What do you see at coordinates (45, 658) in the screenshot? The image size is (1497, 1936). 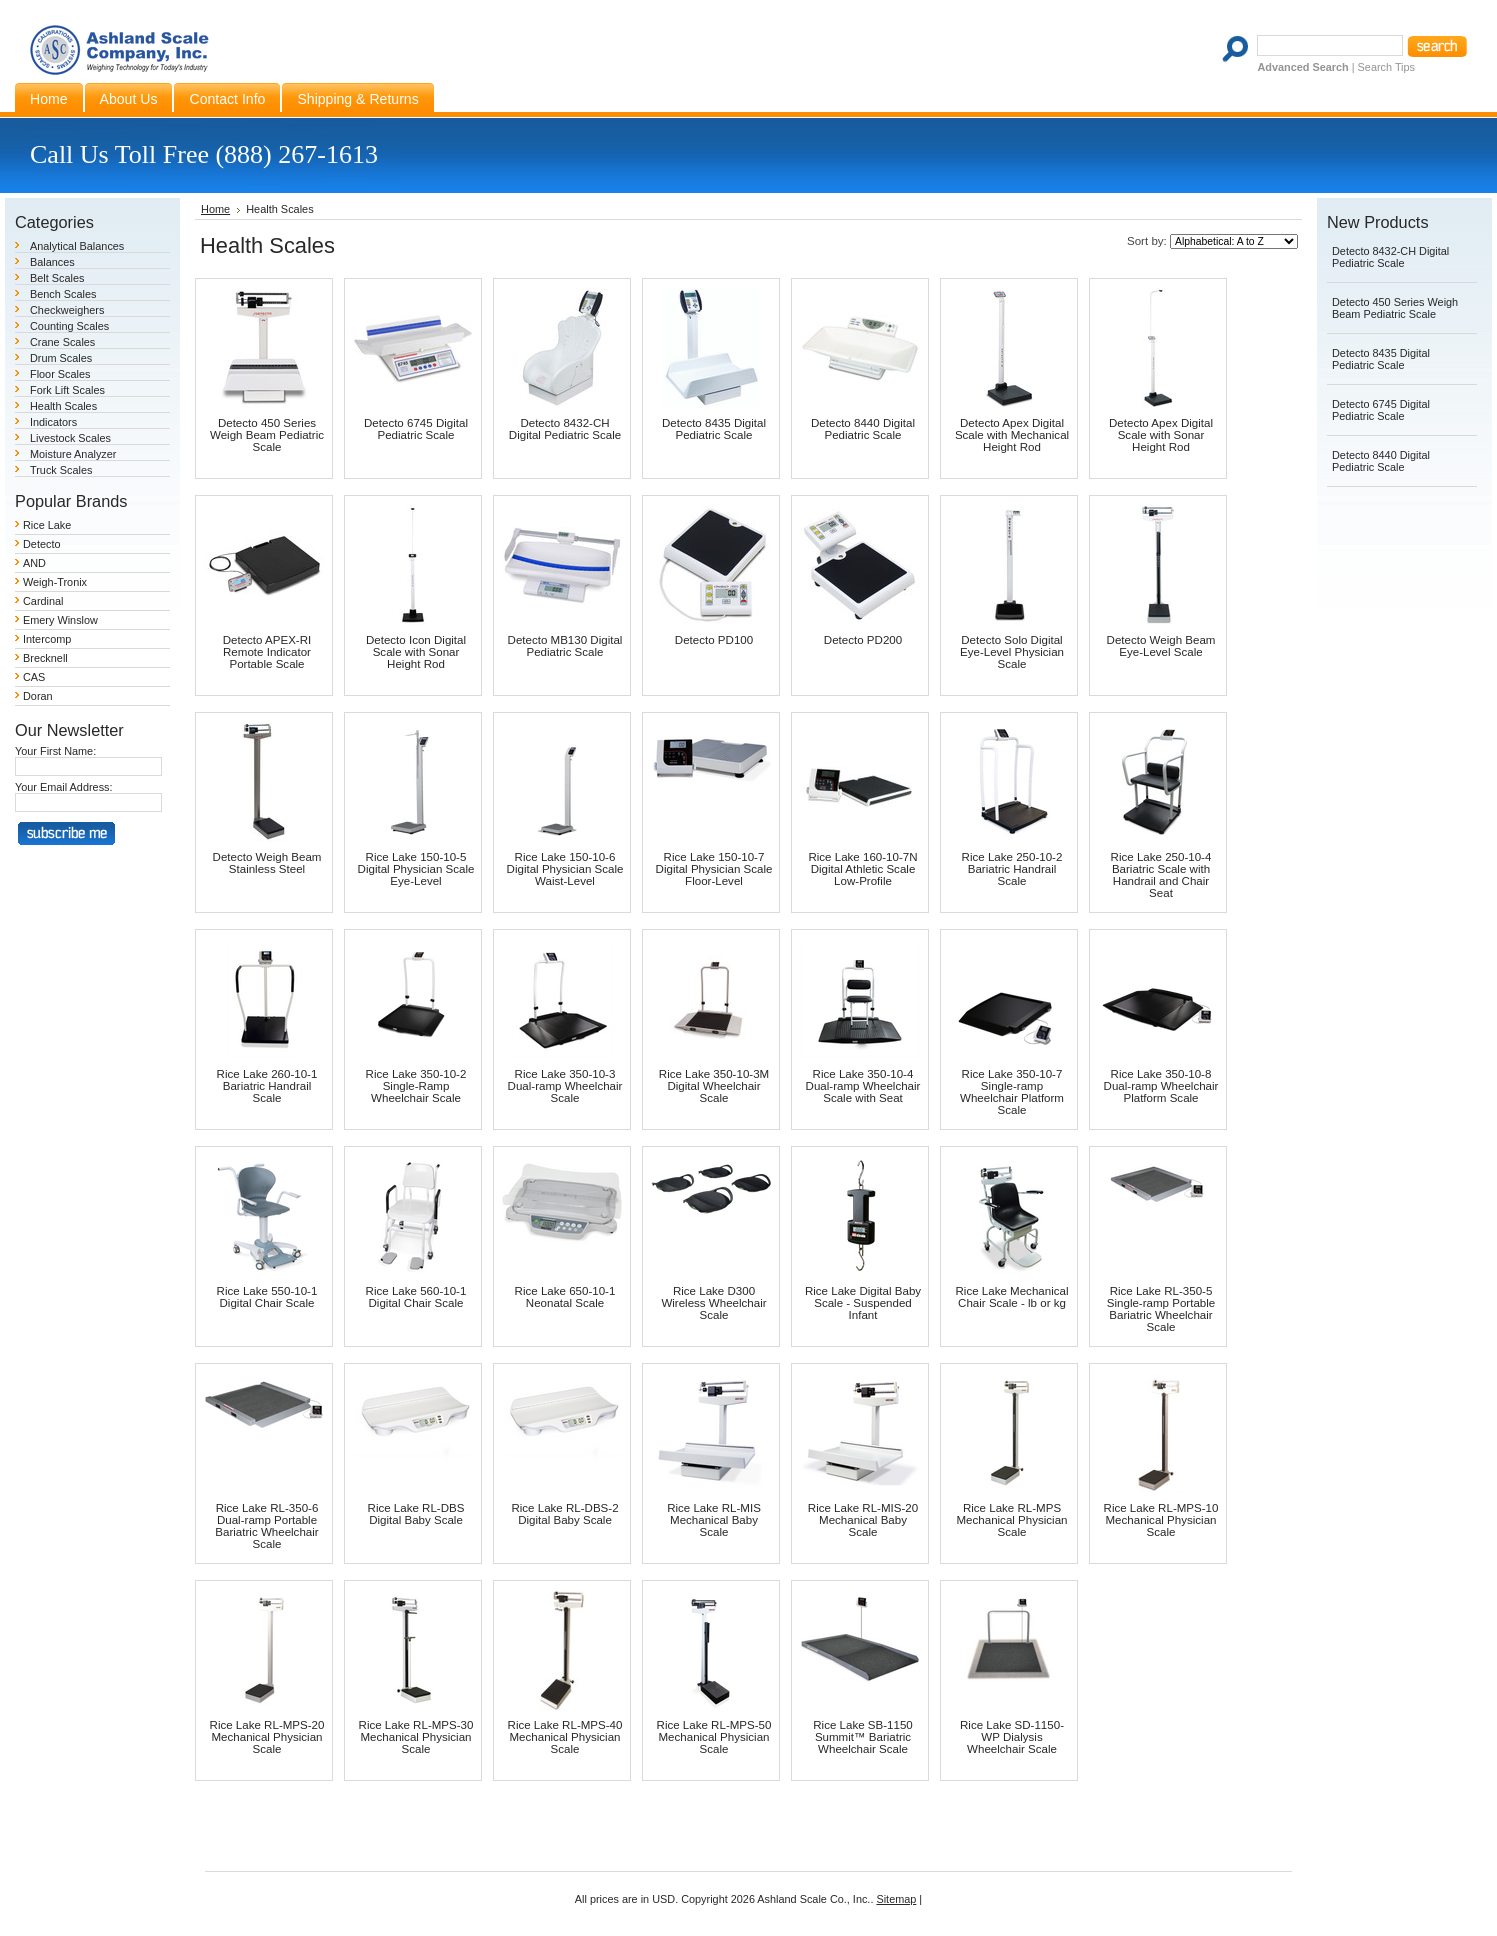 I see `Brecknell` at bounding box center [45, 658].